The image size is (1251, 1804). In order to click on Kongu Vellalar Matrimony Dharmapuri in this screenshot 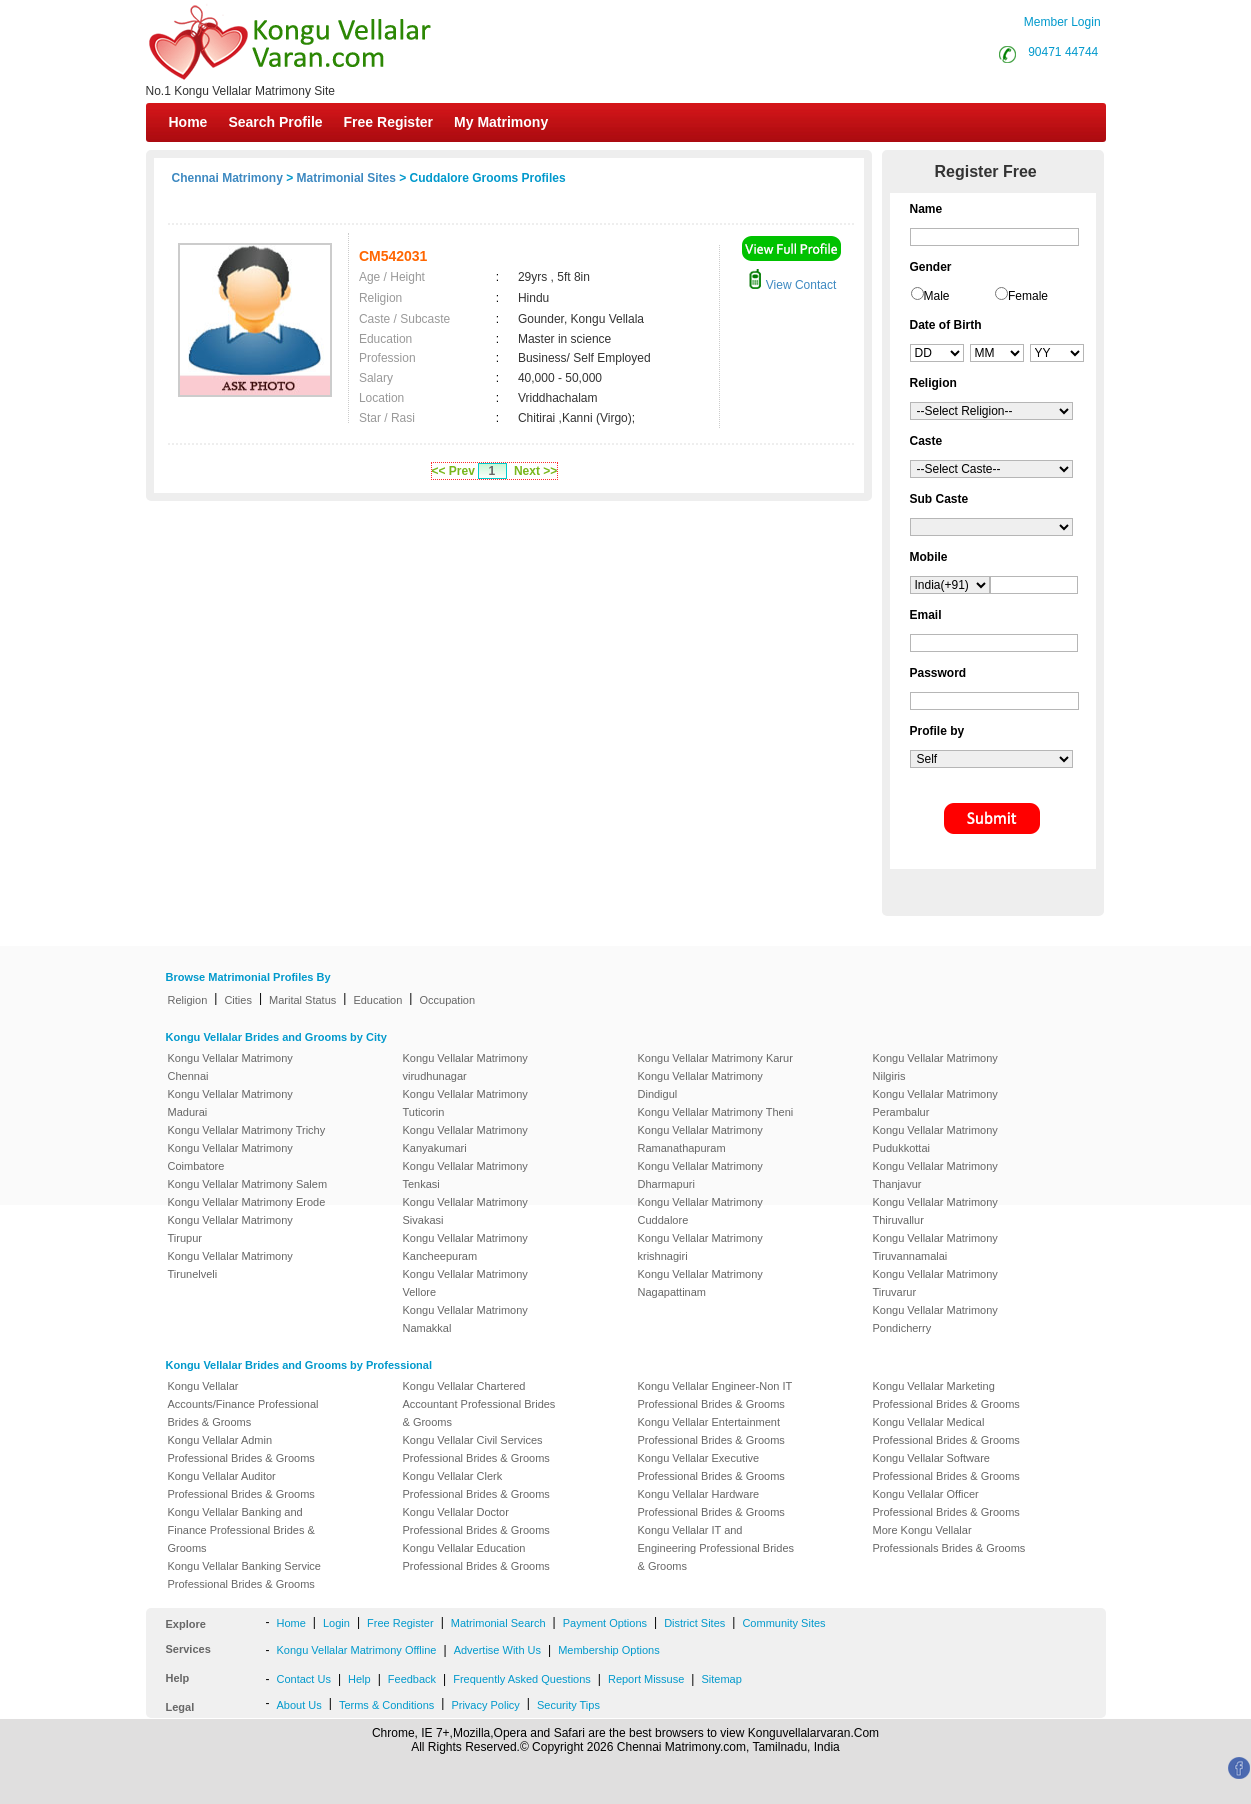, I will do `click(700, 1175)`.